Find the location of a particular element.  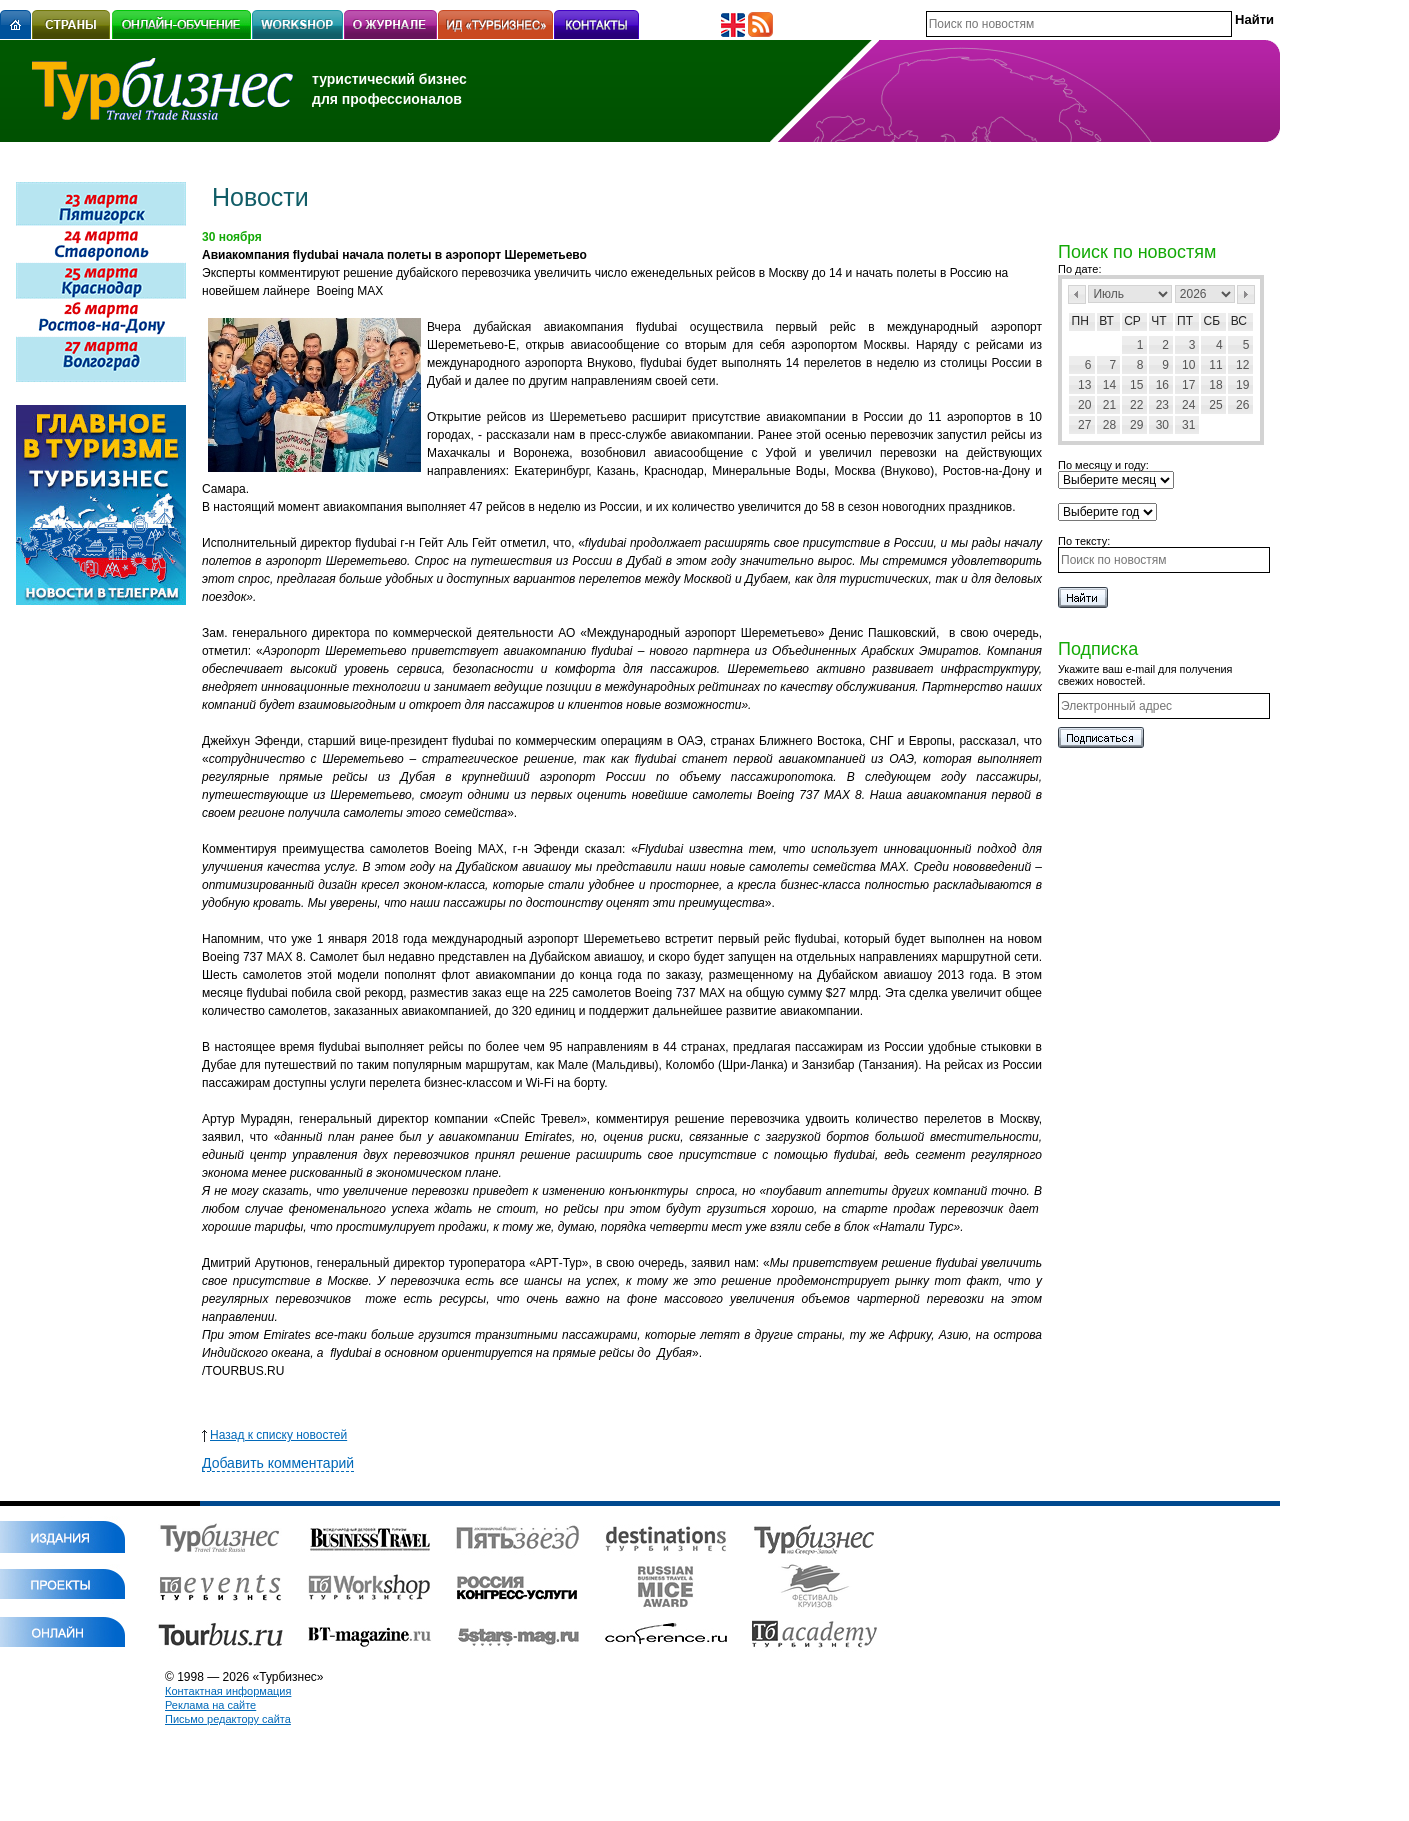

Вт is located at coordinates (1106, 321).